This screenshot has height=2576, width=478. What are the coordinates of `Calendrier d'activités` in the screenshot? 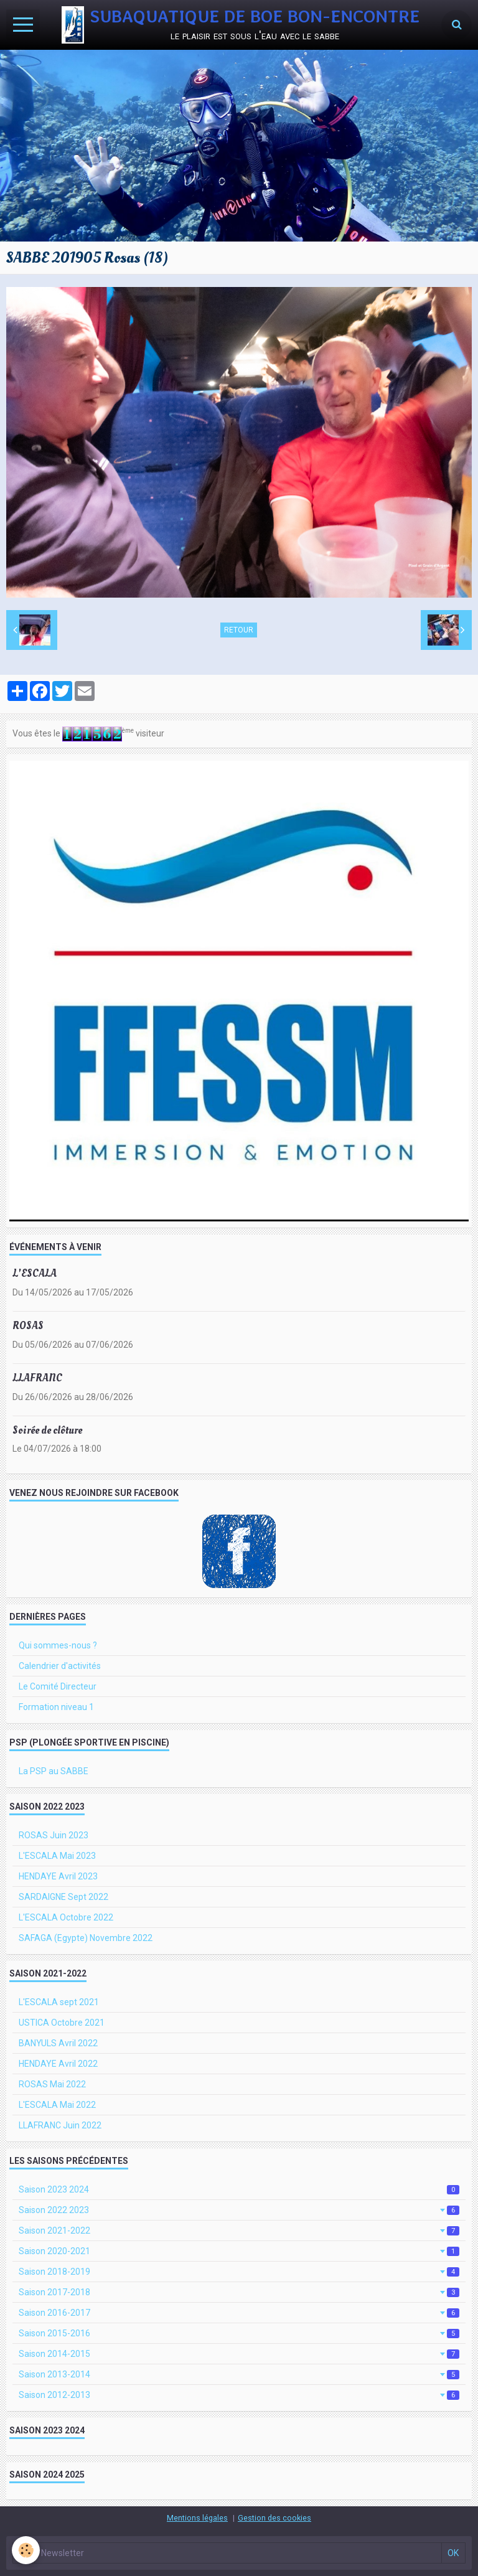 It's located at (60, 1666).